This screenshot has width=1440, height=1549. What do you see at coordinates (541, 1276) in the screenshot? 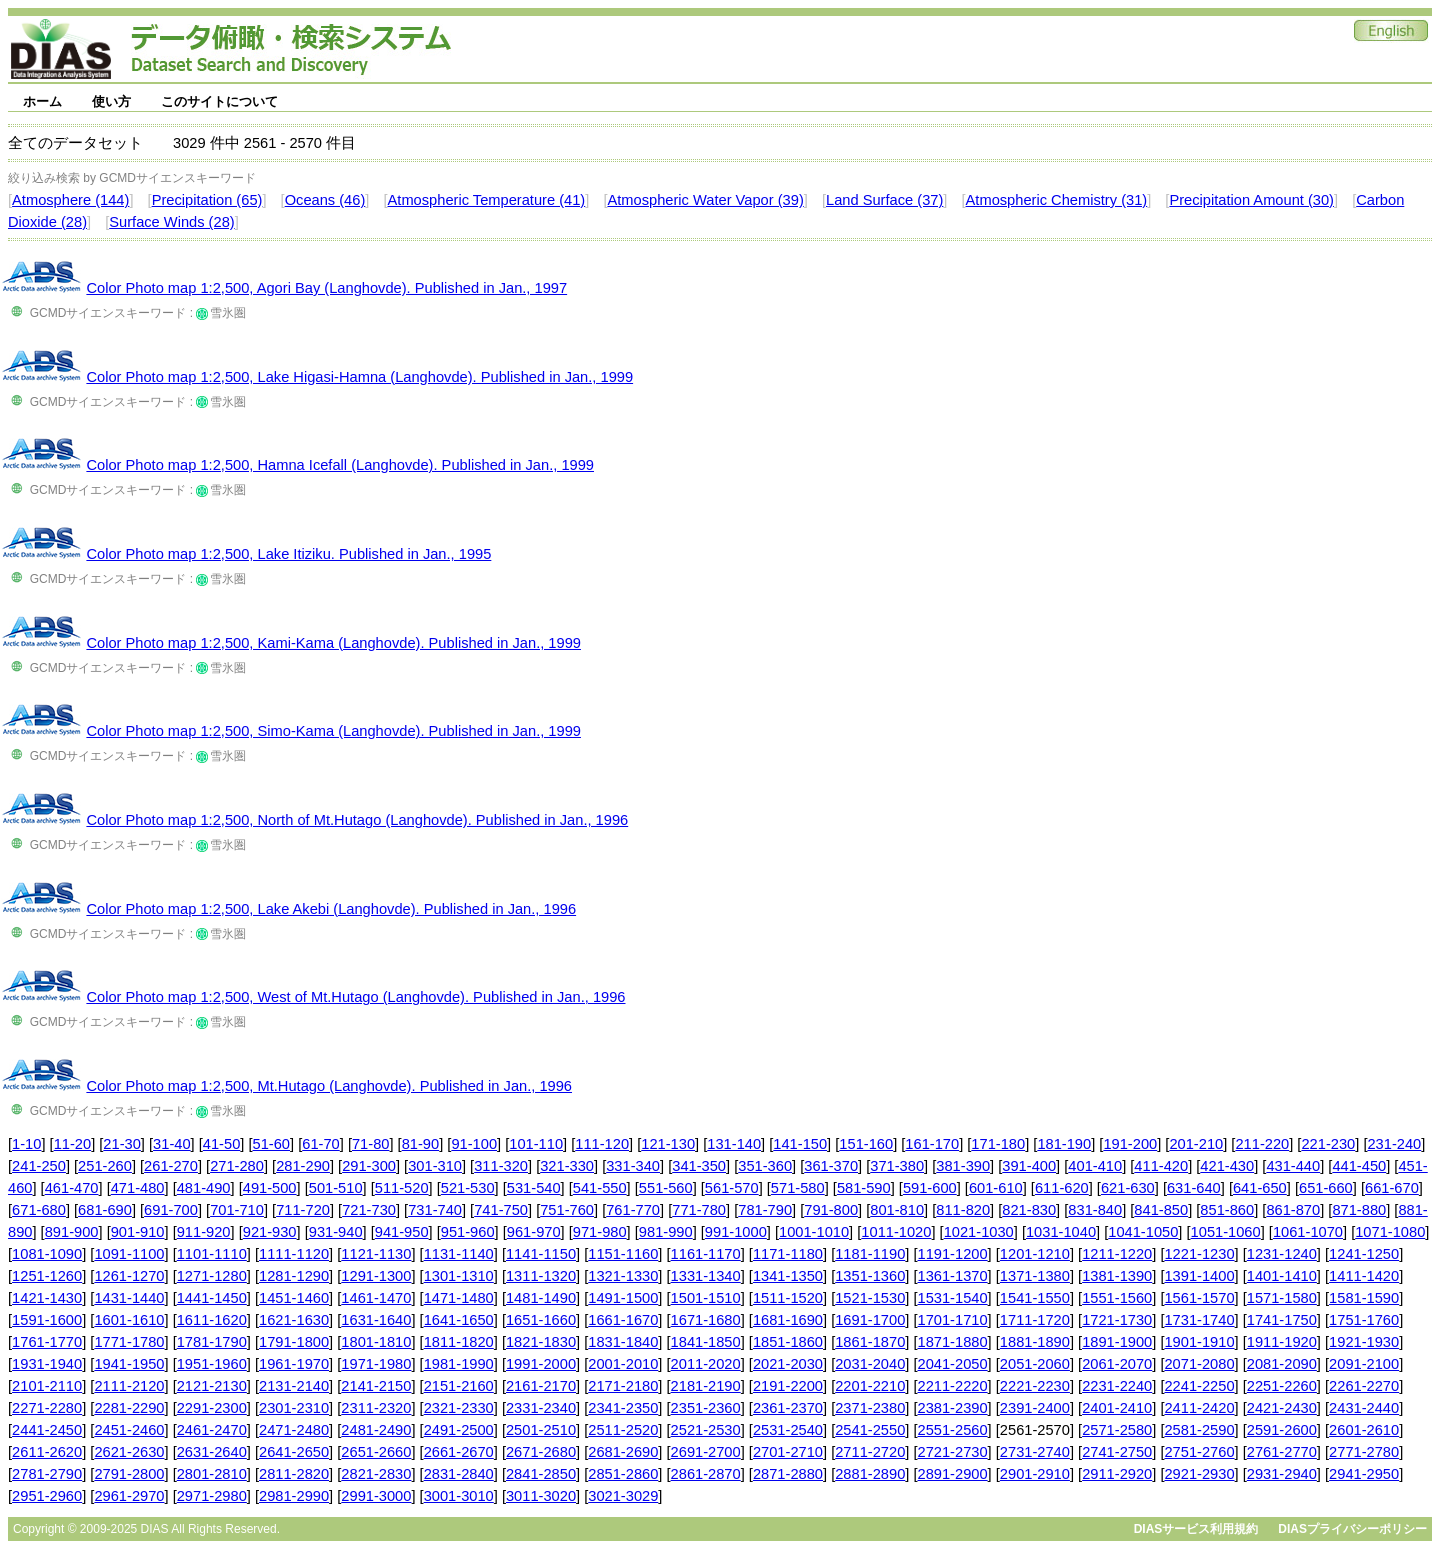
I see `1311-1320` at bounding box center [541, 1276].